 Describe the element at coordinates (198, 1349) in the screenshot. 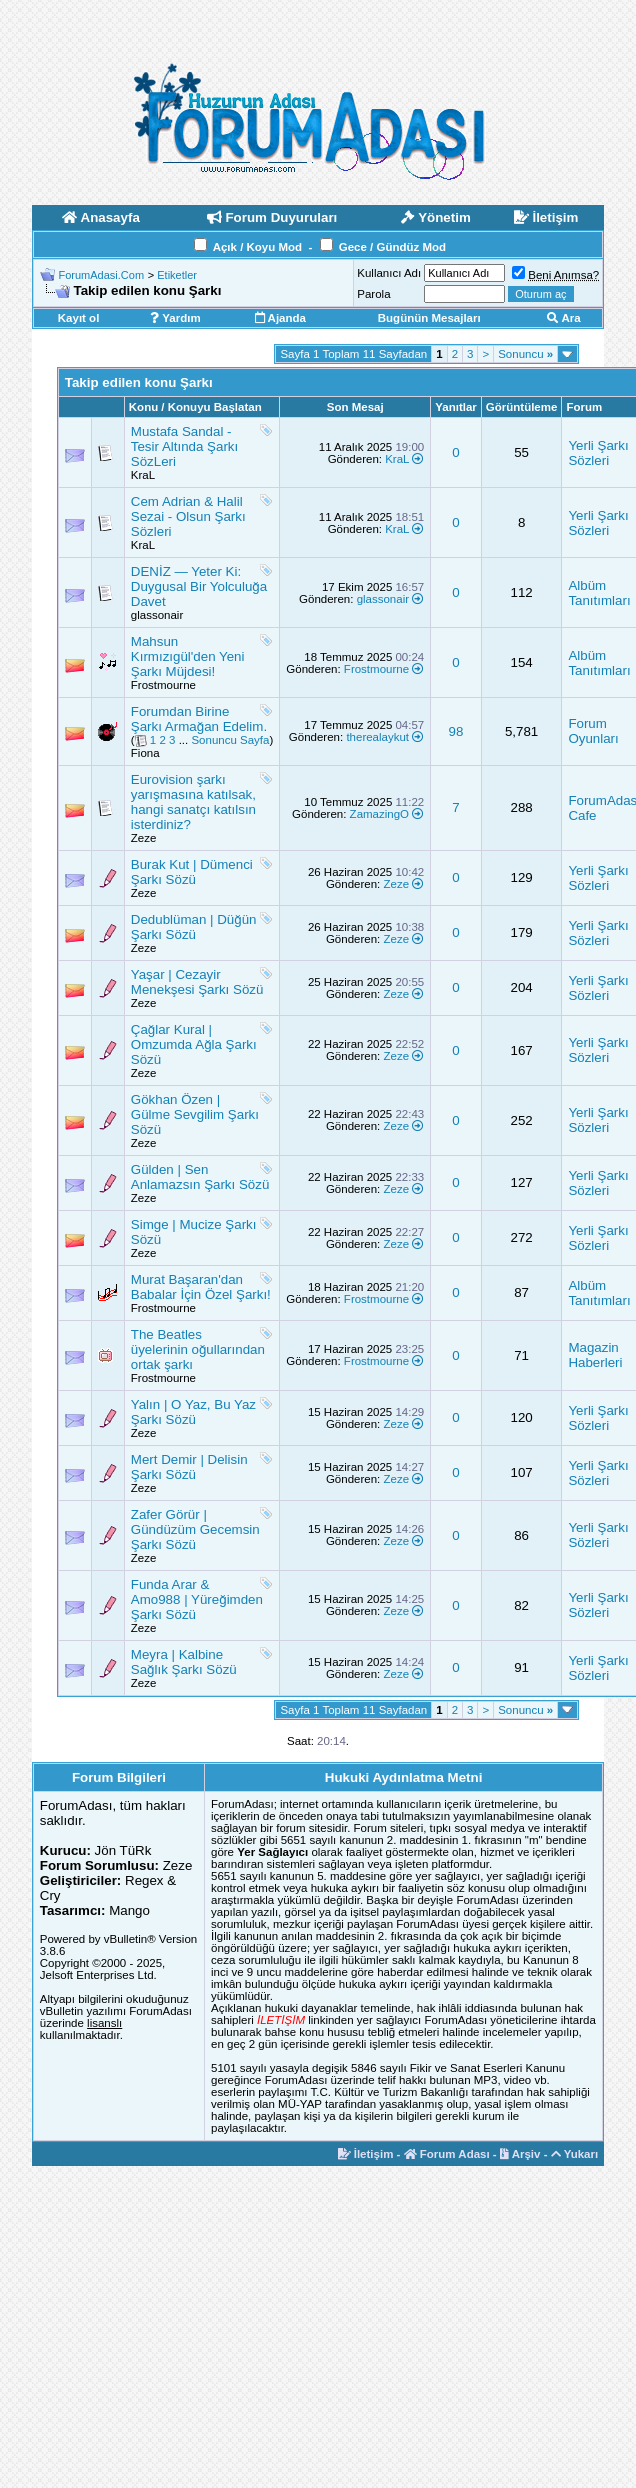

I see `The Beatles üyelerinin oğullarından ortak şarkı` at that location.